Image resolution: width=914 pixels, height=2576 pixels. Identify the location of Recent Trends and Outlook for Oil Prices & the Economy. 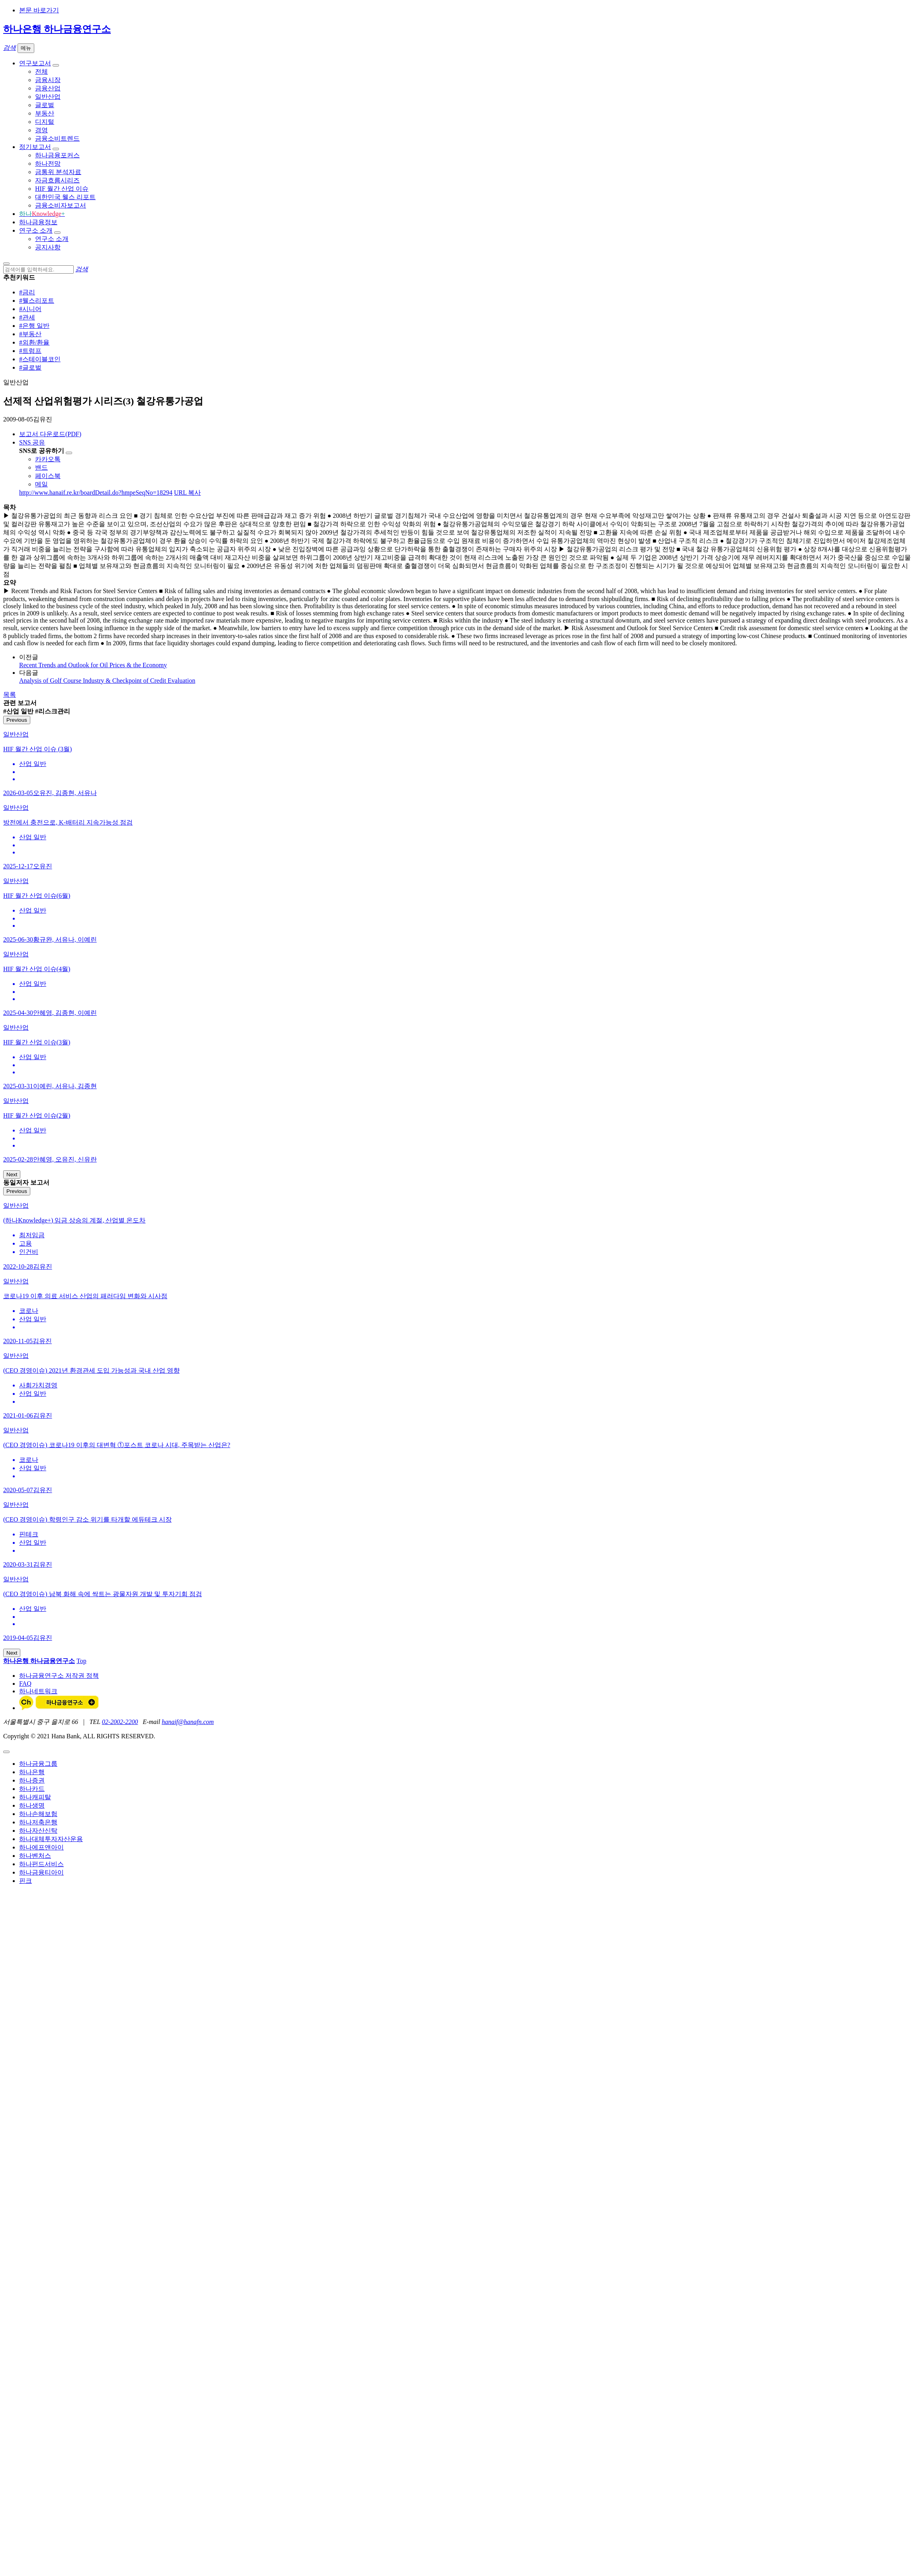
(93, 665).